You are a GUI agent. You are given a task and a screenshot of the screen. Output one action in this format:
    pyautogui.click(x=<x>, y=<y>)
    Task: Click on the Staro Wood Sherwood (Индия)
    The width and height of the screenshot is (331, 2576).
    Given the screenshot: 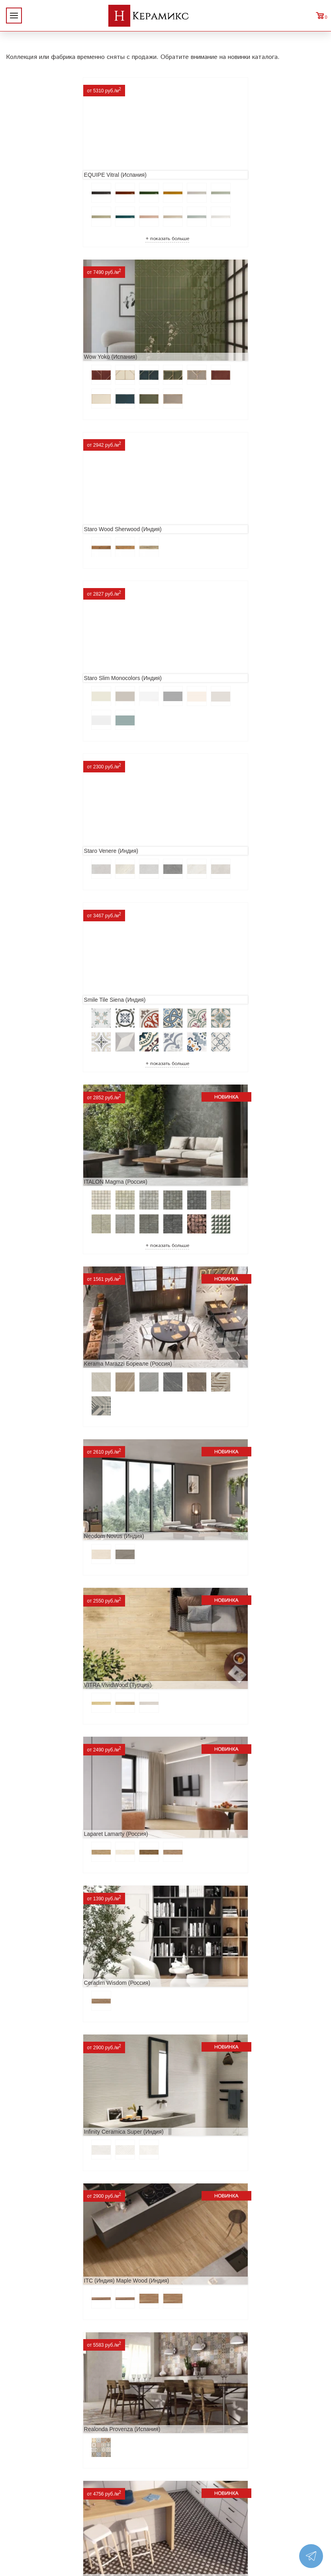 What is the action you would take?
    pyautogui.click(x=51, y=361)
    